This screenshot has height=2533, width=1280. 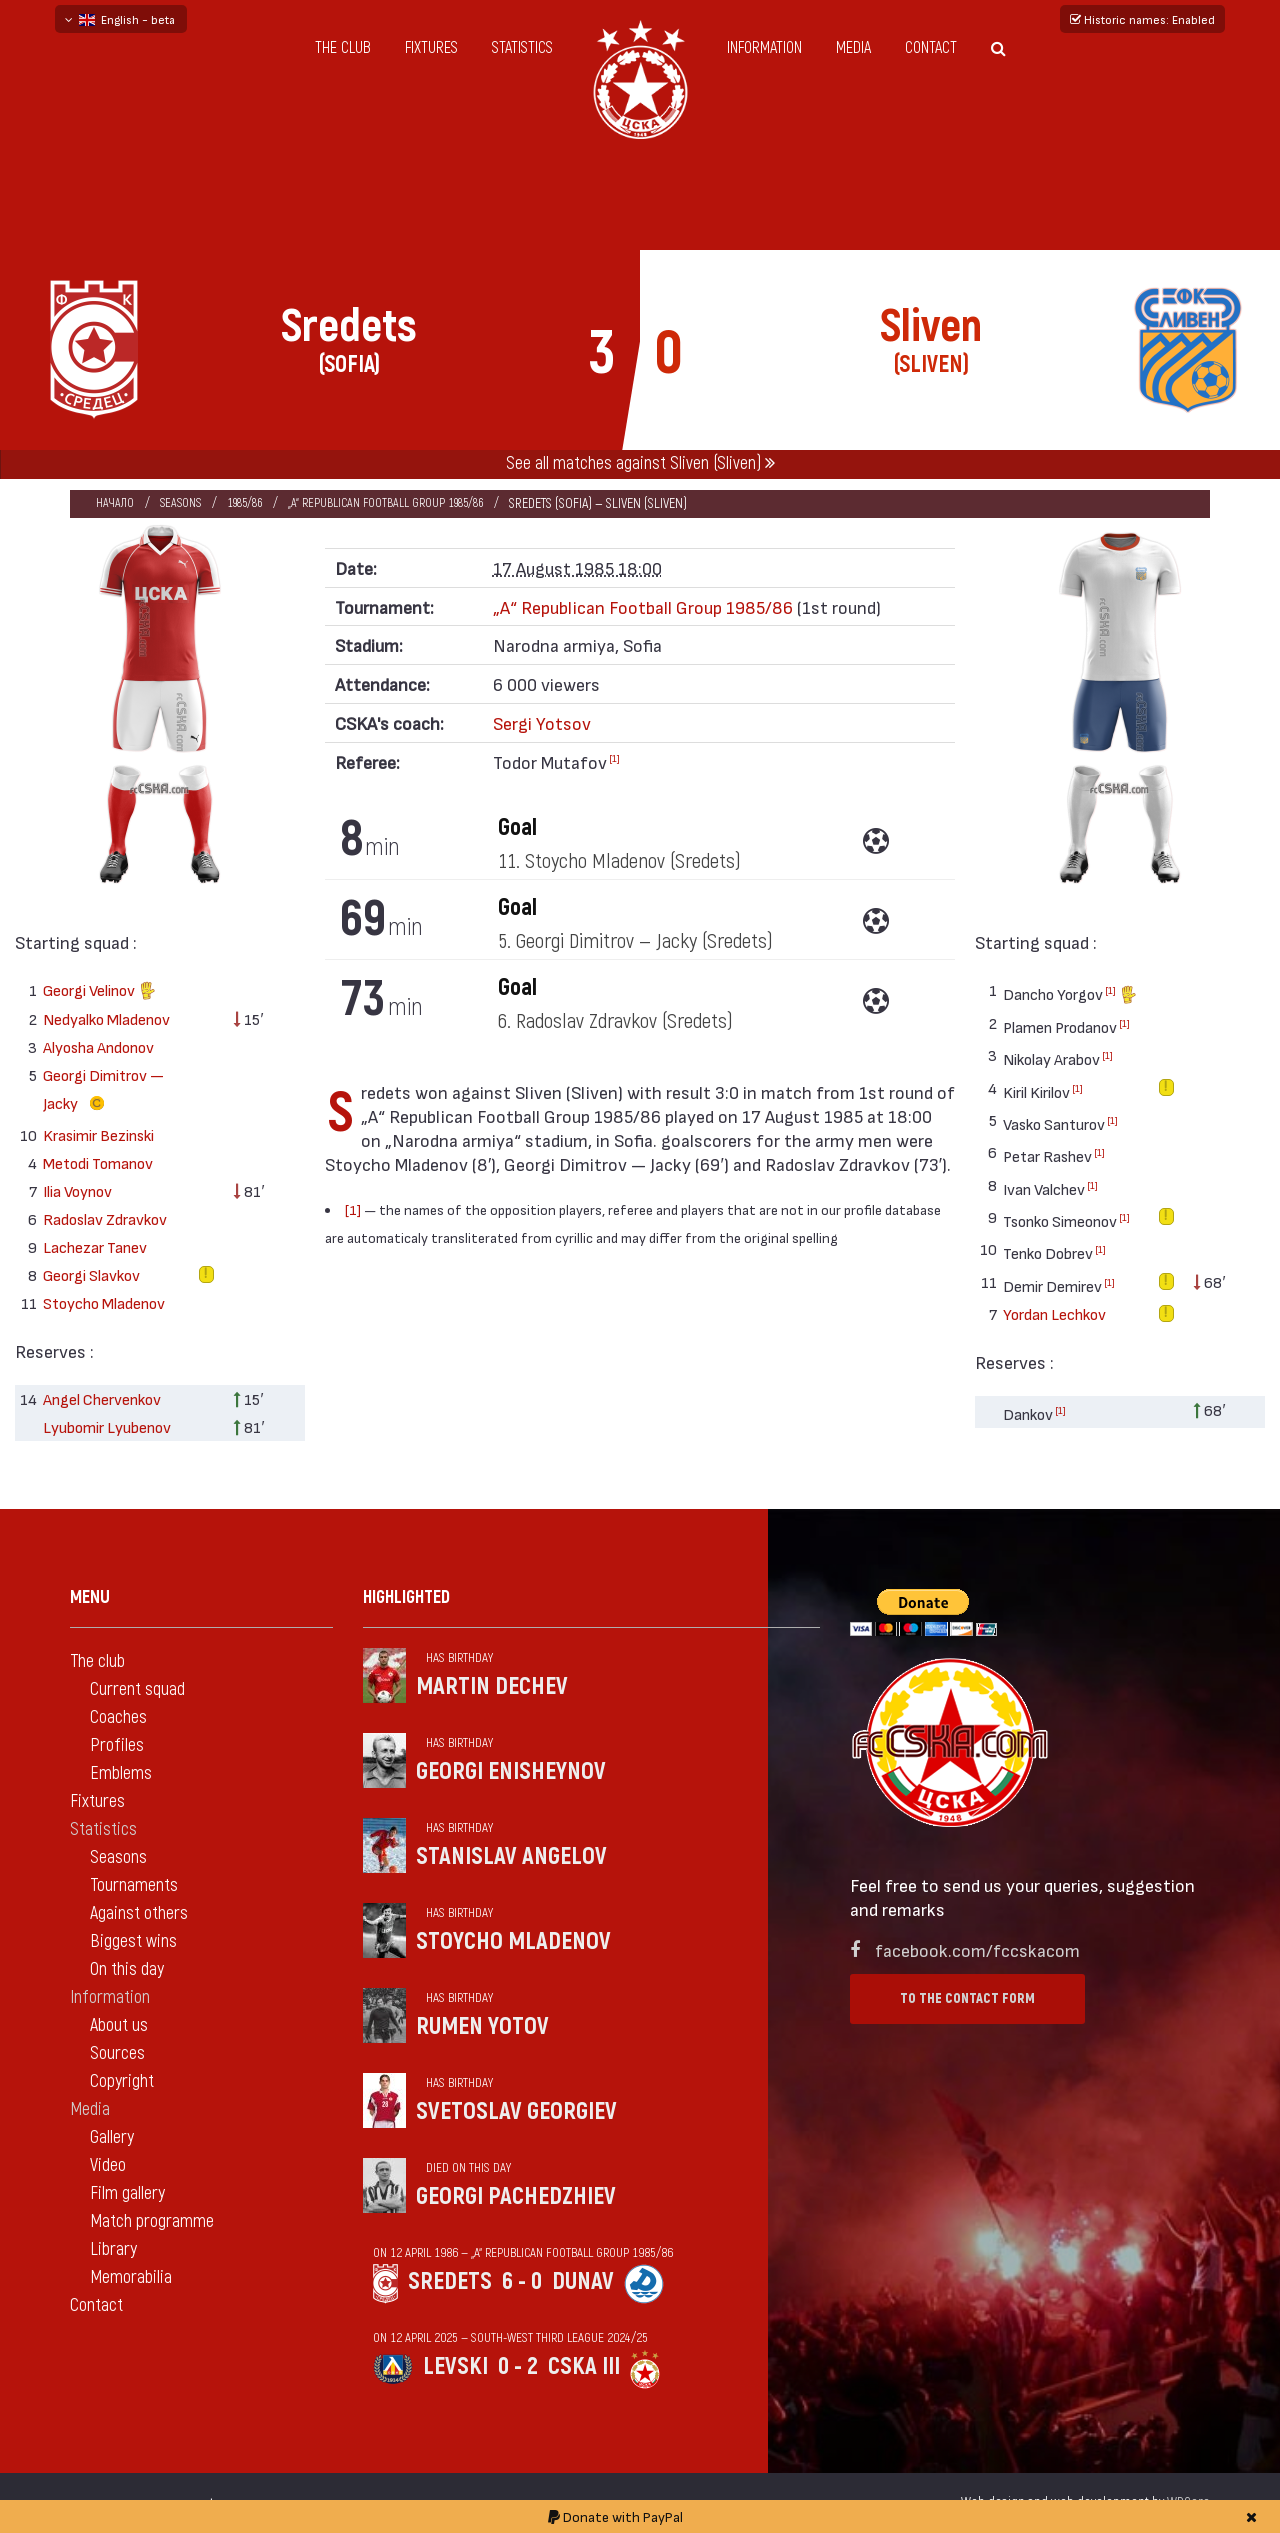 What do you see at coordinates (522, 2281) in the screenshot?
I see `6 - 0` at bounding box center [522, 2281].